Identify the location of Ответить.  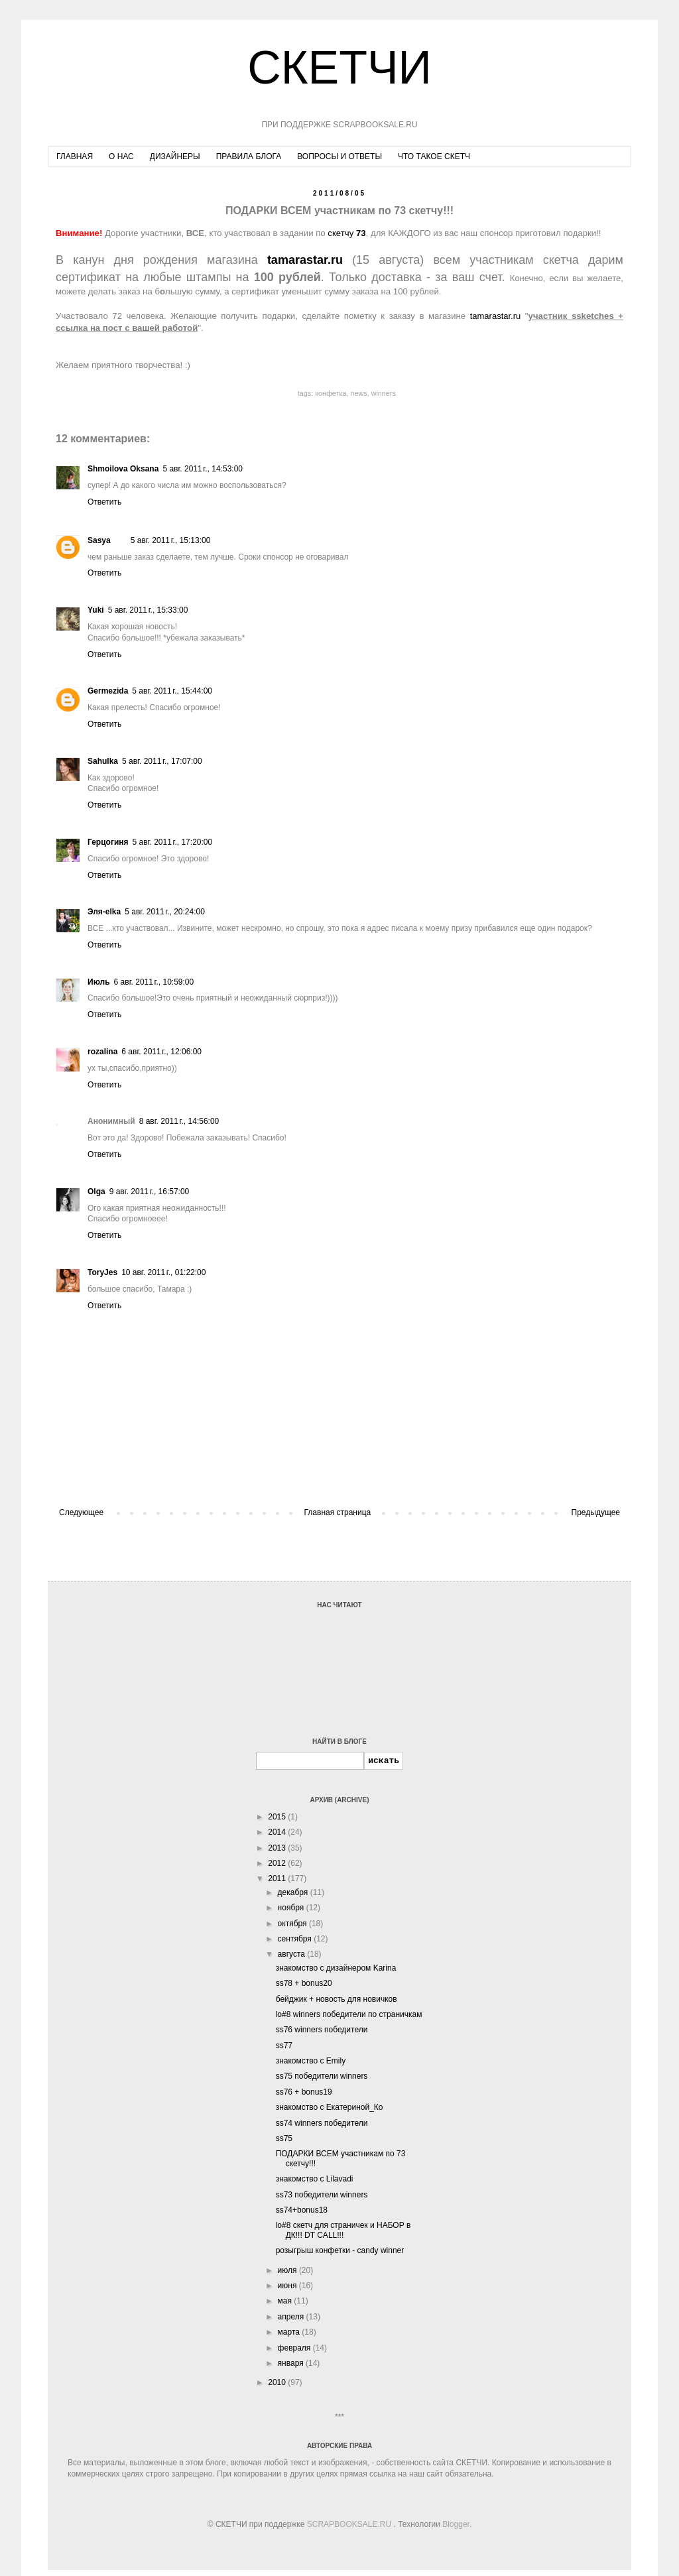
(104, 502).